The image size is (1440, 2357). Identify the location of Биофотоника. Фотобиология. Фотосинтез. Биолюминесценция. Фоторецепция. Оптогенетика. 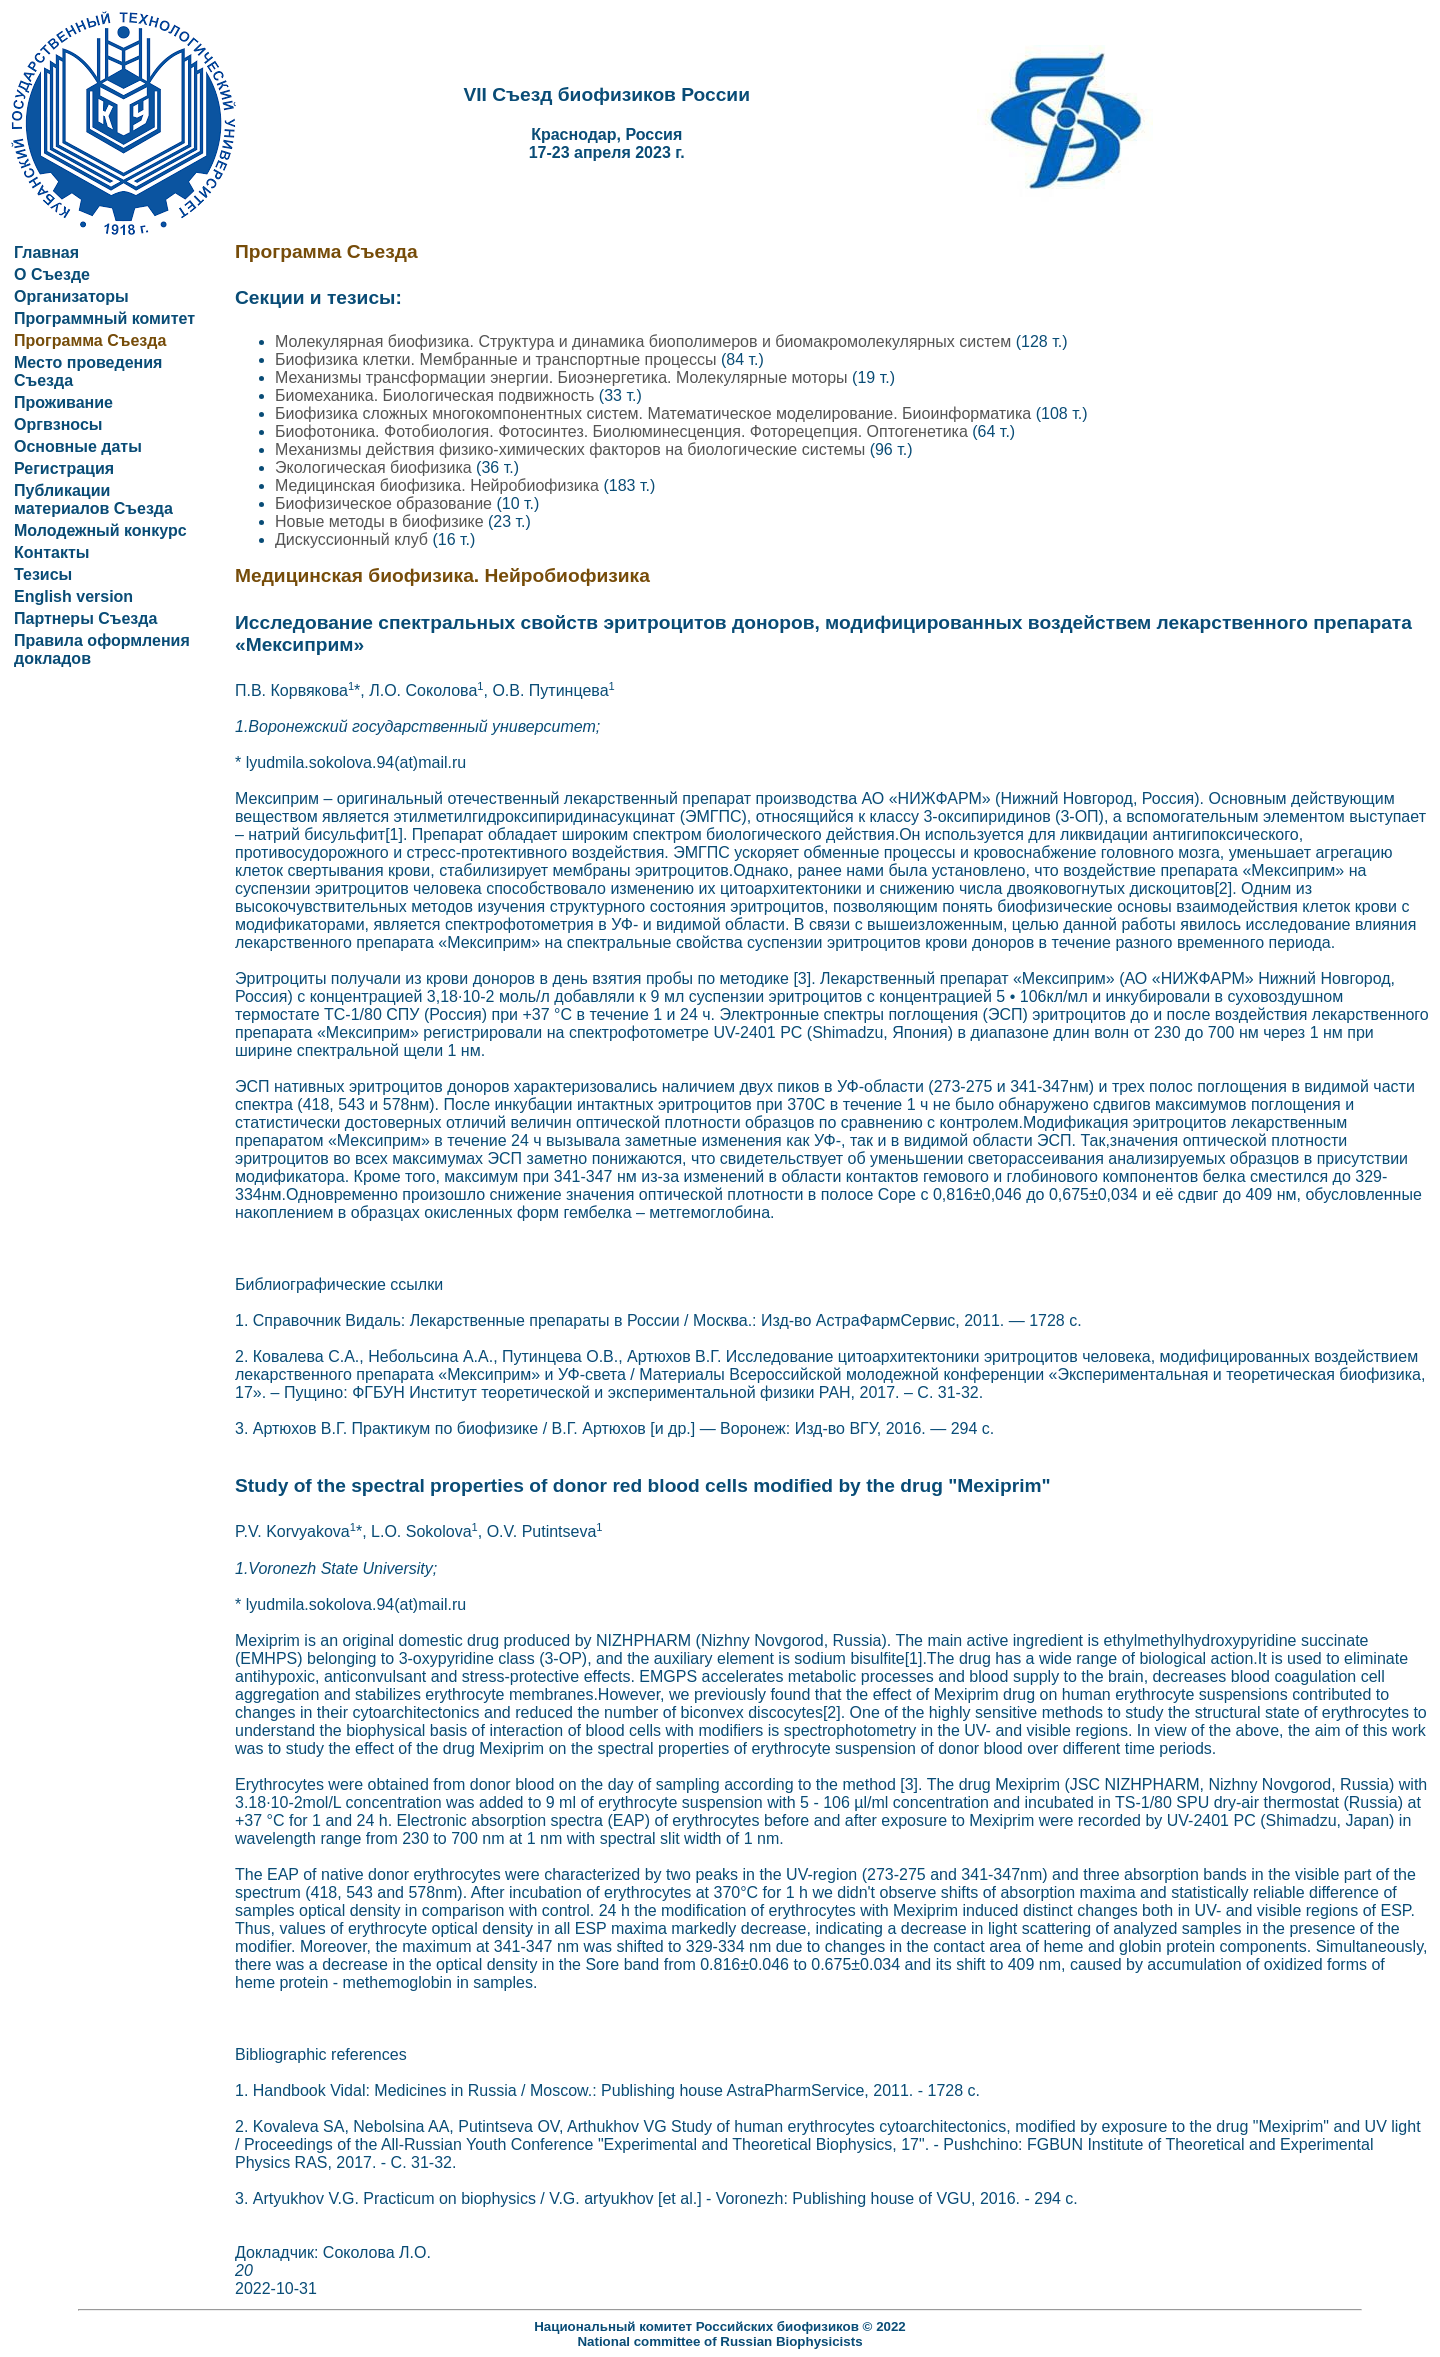
(623, 431).